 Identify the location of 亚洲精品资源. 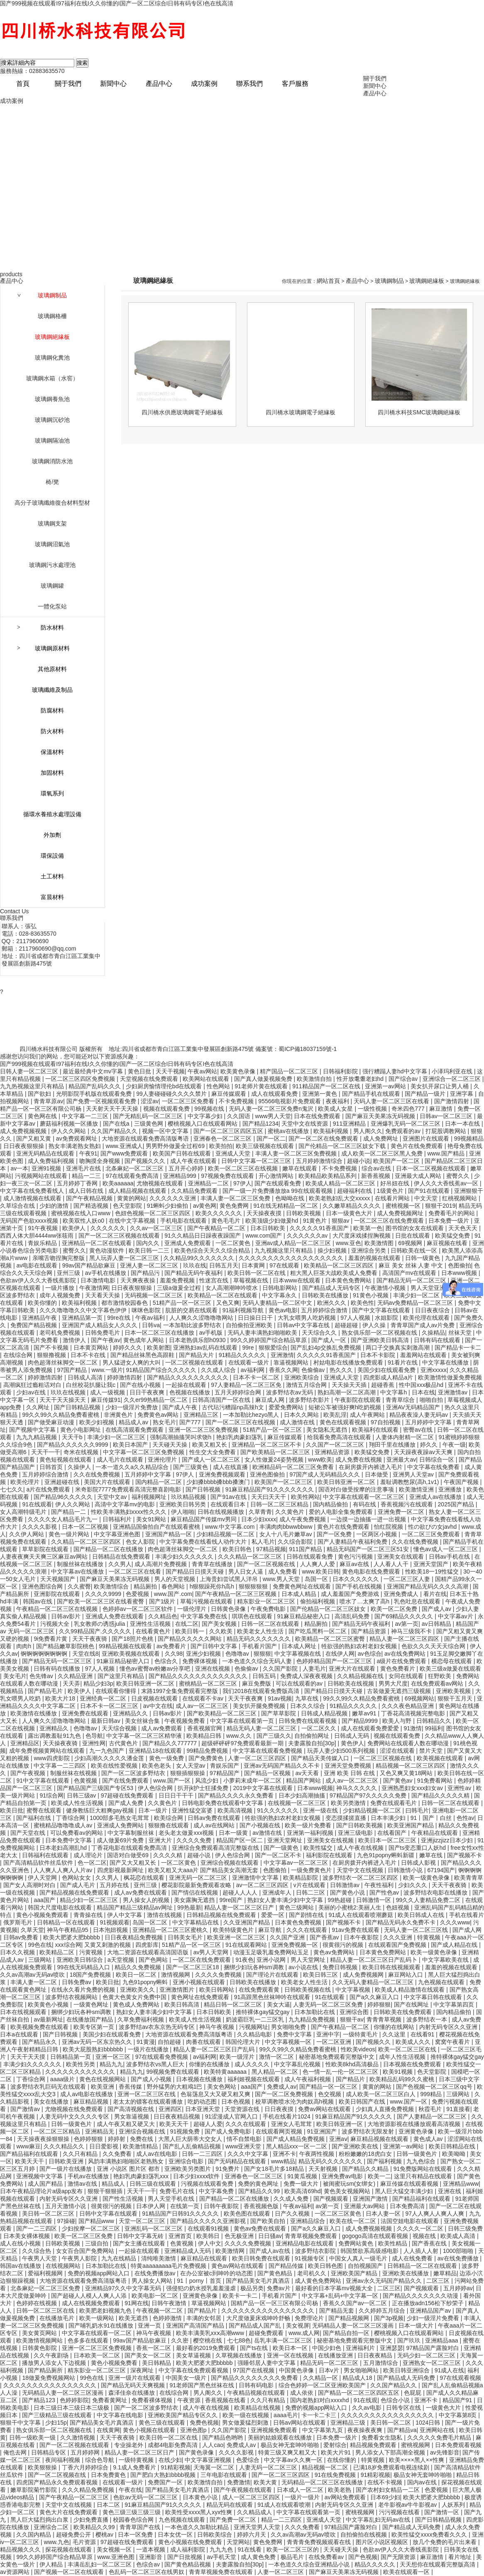
(333, 1452).